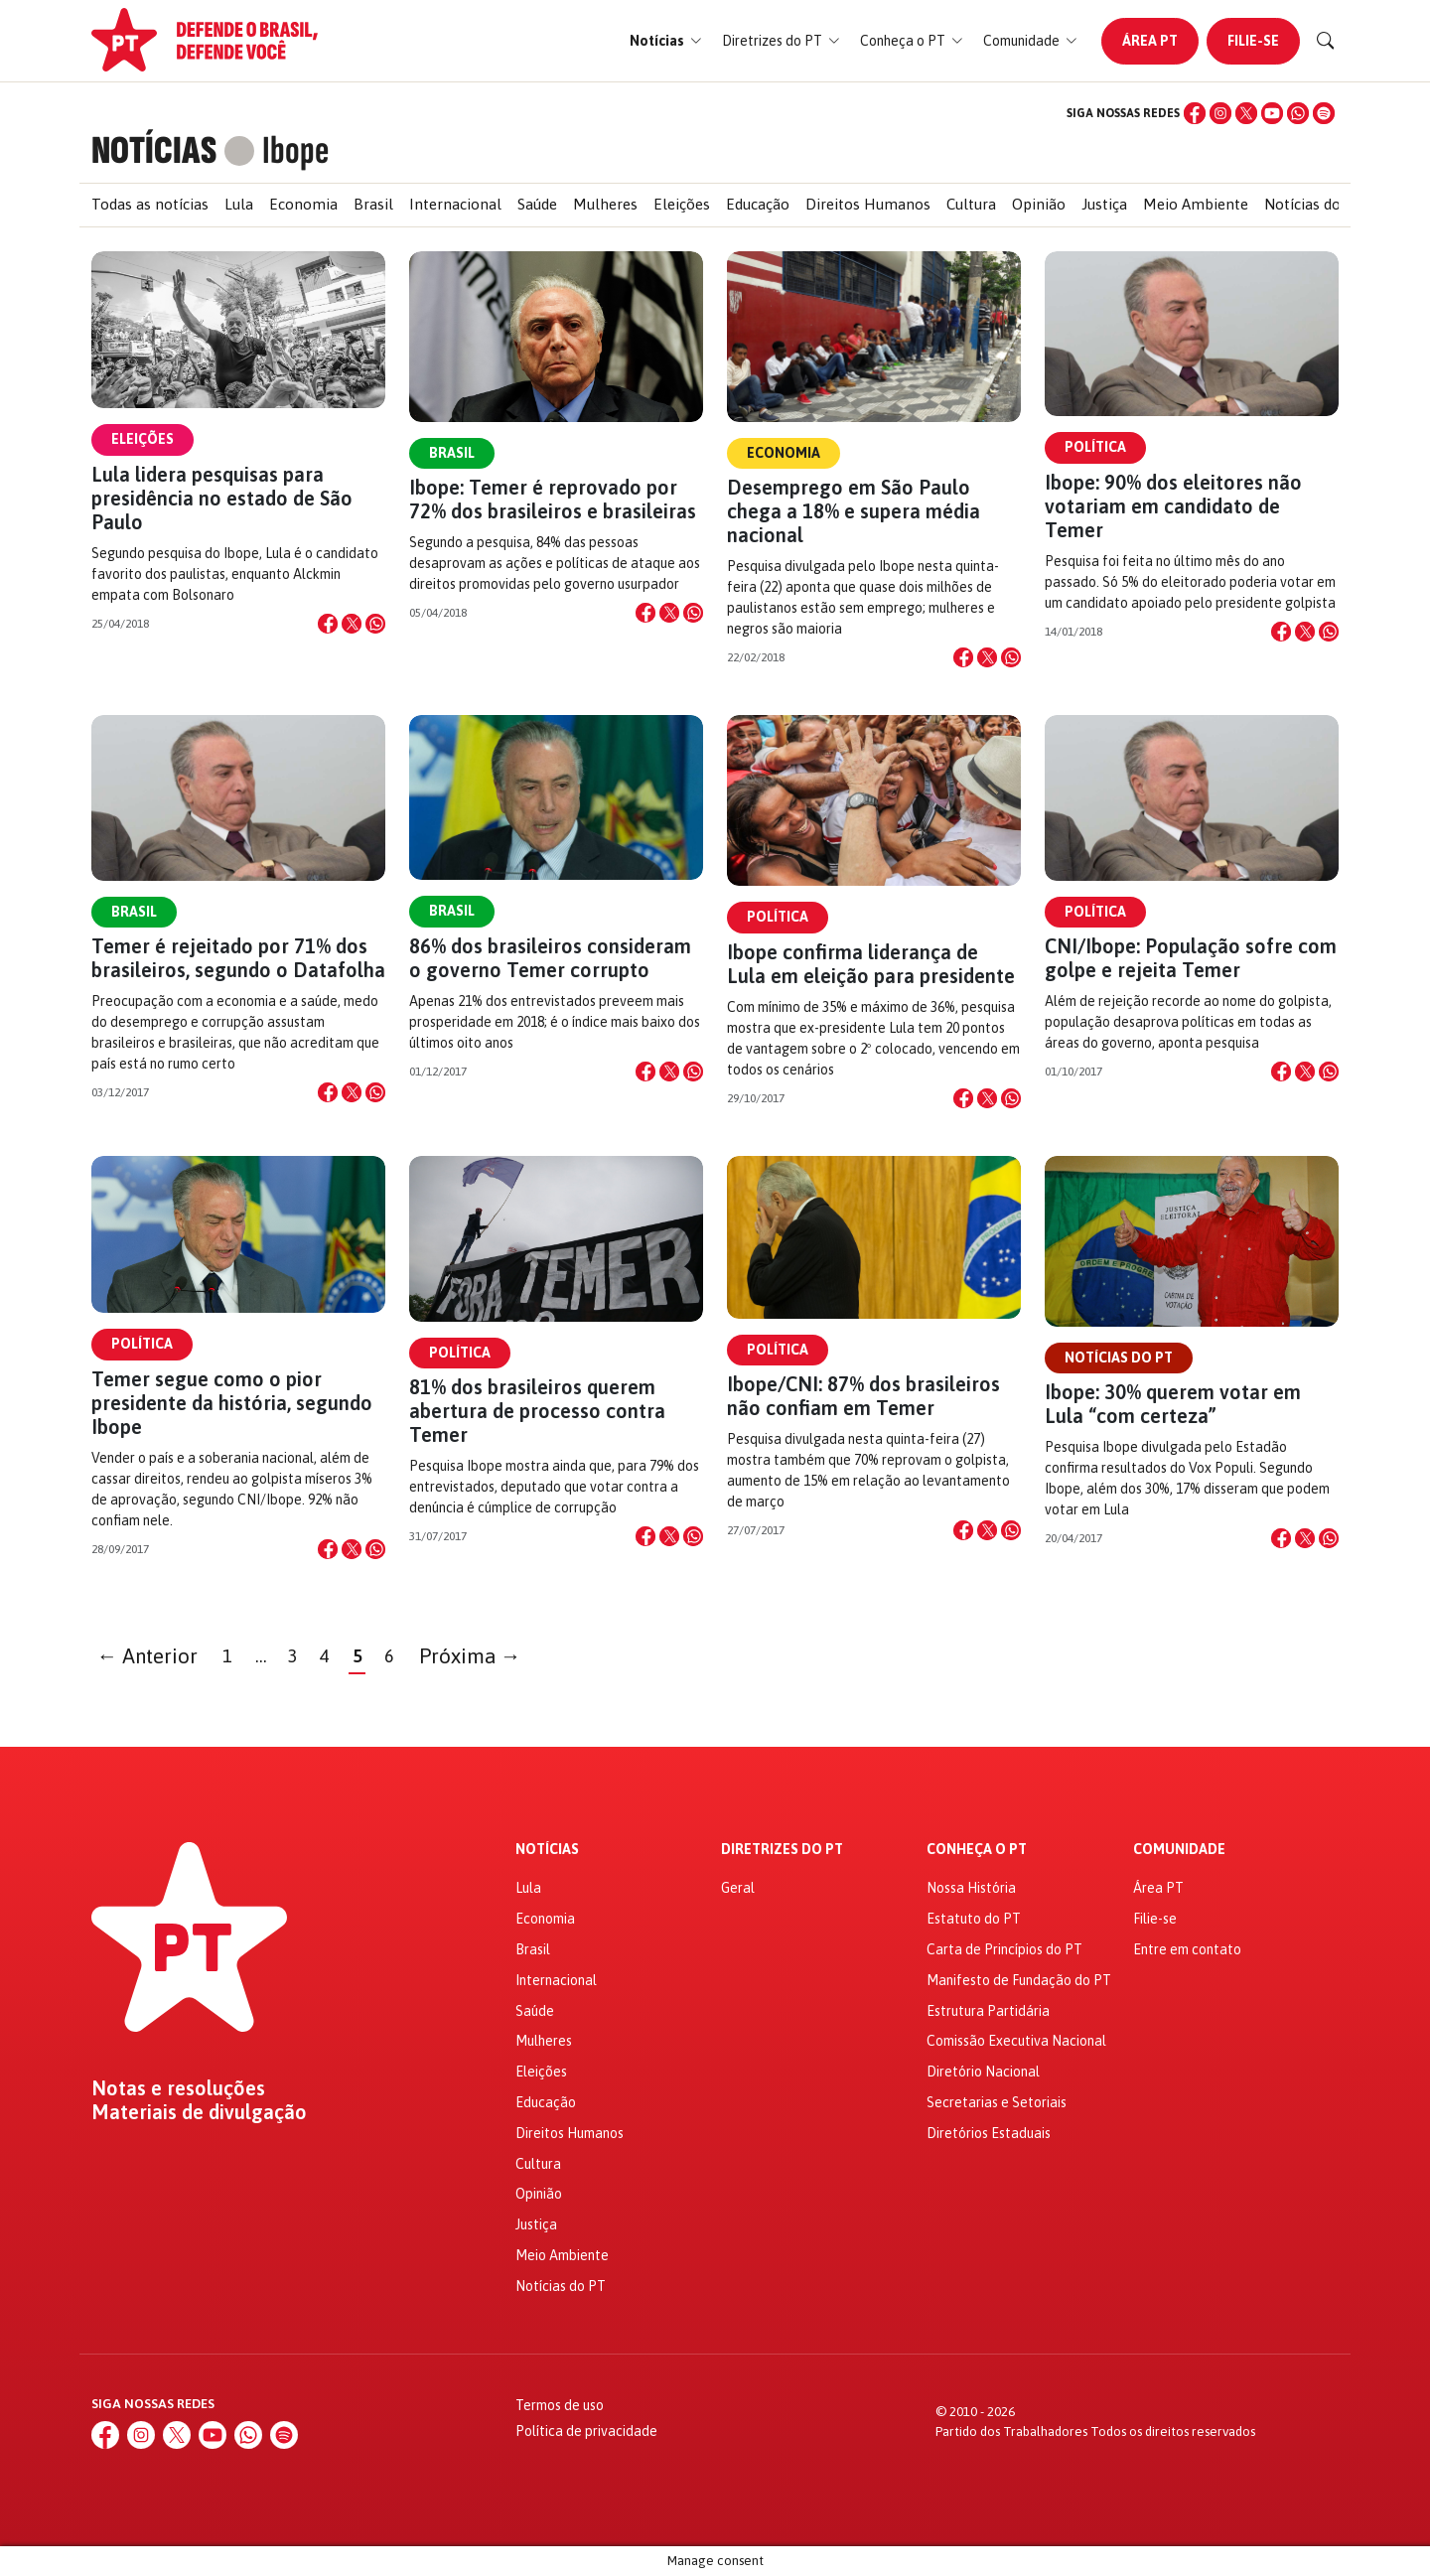 The image size is (1430, 2576). What do you see at coordinates (977, 1849) in the screenshot?
I see `Conheça o PT` at bounding box center [977, 1849].